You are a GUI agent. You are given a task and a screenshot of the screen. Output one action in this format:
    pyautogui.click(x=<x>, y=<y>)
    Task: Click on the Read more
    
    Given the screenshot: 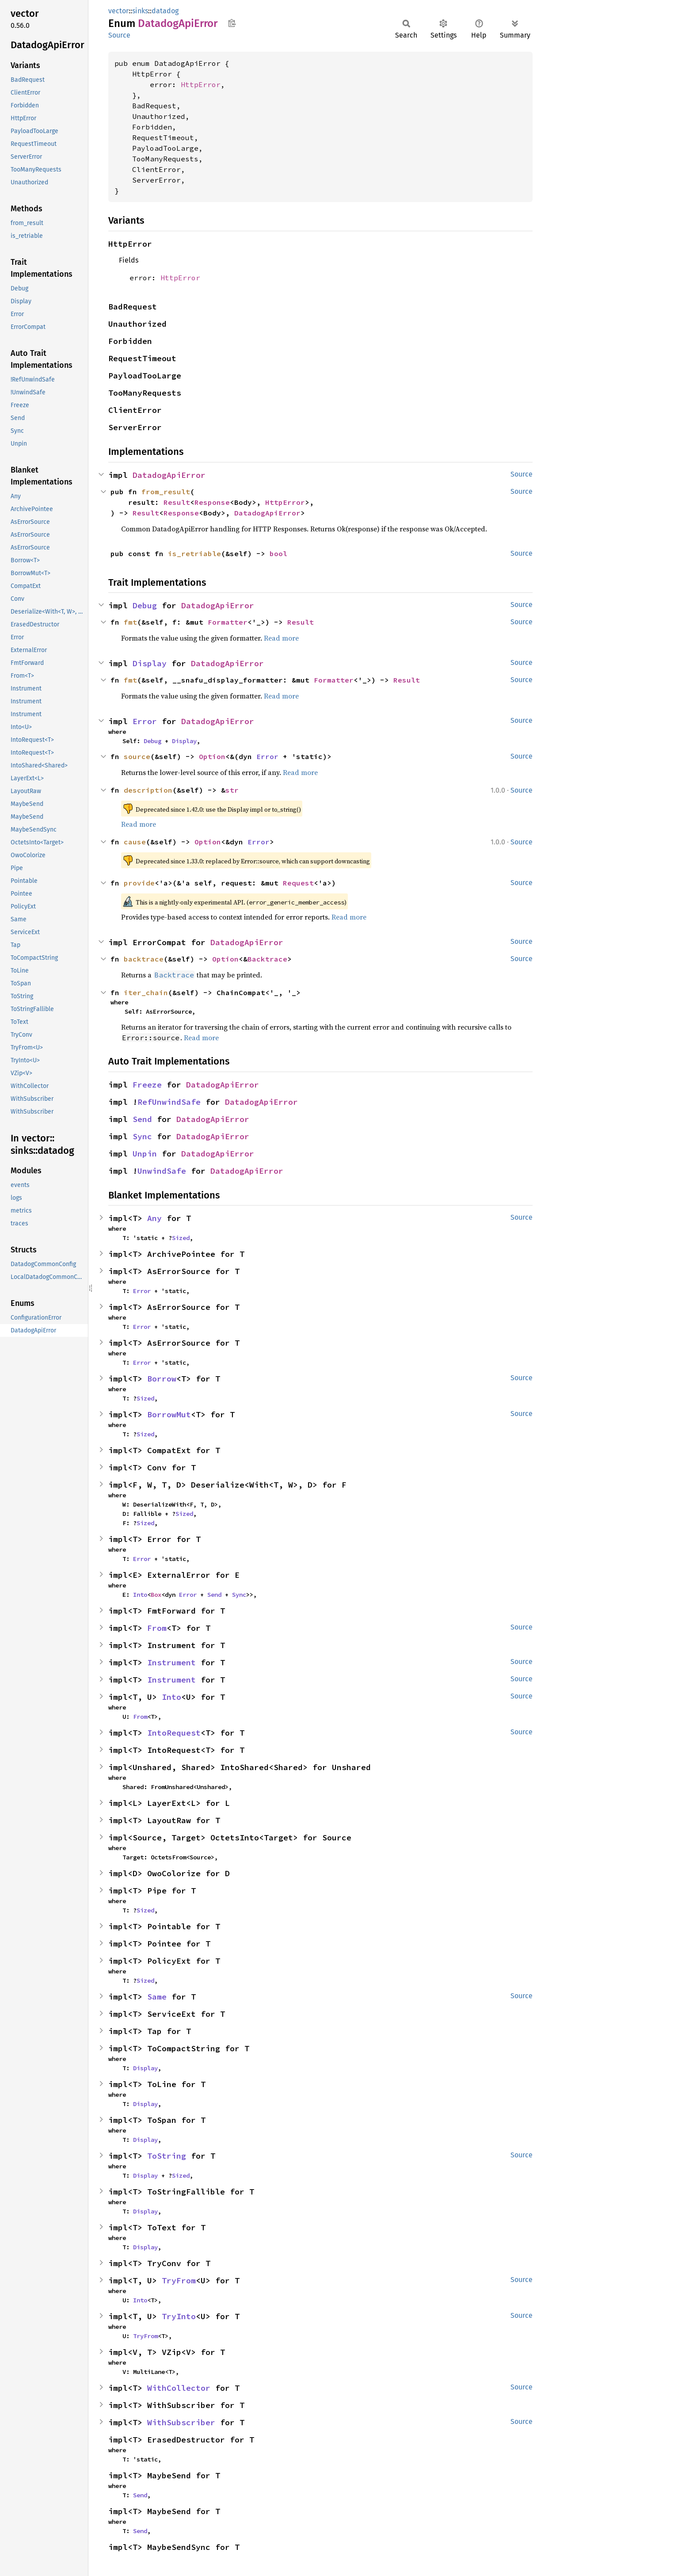 What is the action you would take?
    pyautogui.click(x=281, y=638)
    